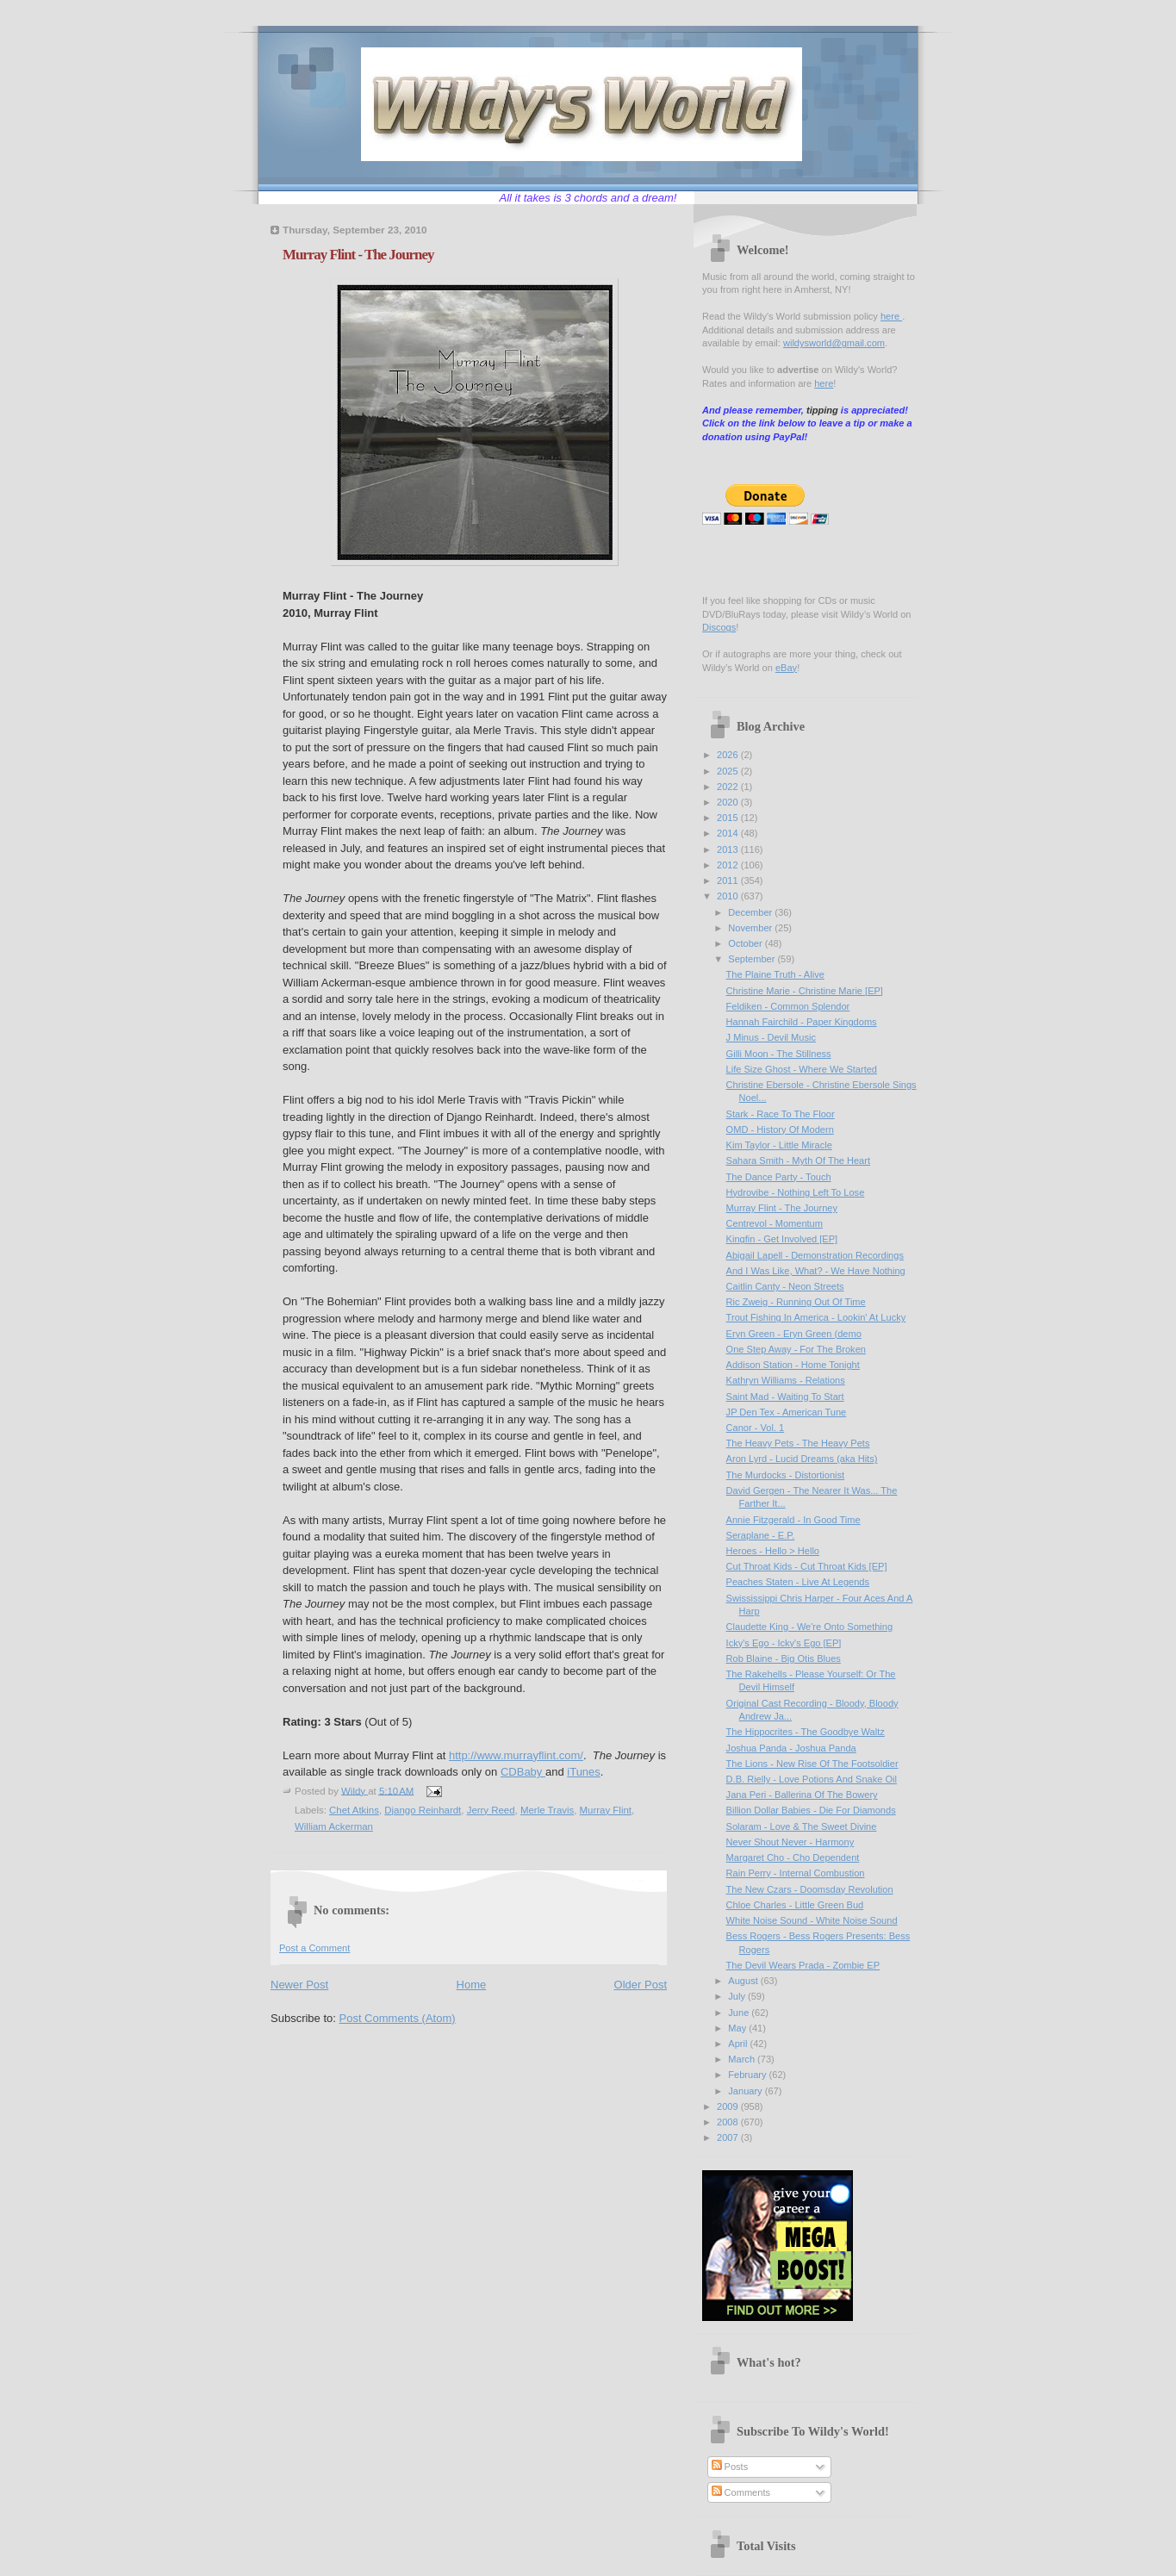 This screenshot has width=1176, height=2576. What do you see at coordinates (802, 1794) in the screenshot?
I see `Jana Peri - Ballerina Of The Bowery` at bounding box center [802, 1794].